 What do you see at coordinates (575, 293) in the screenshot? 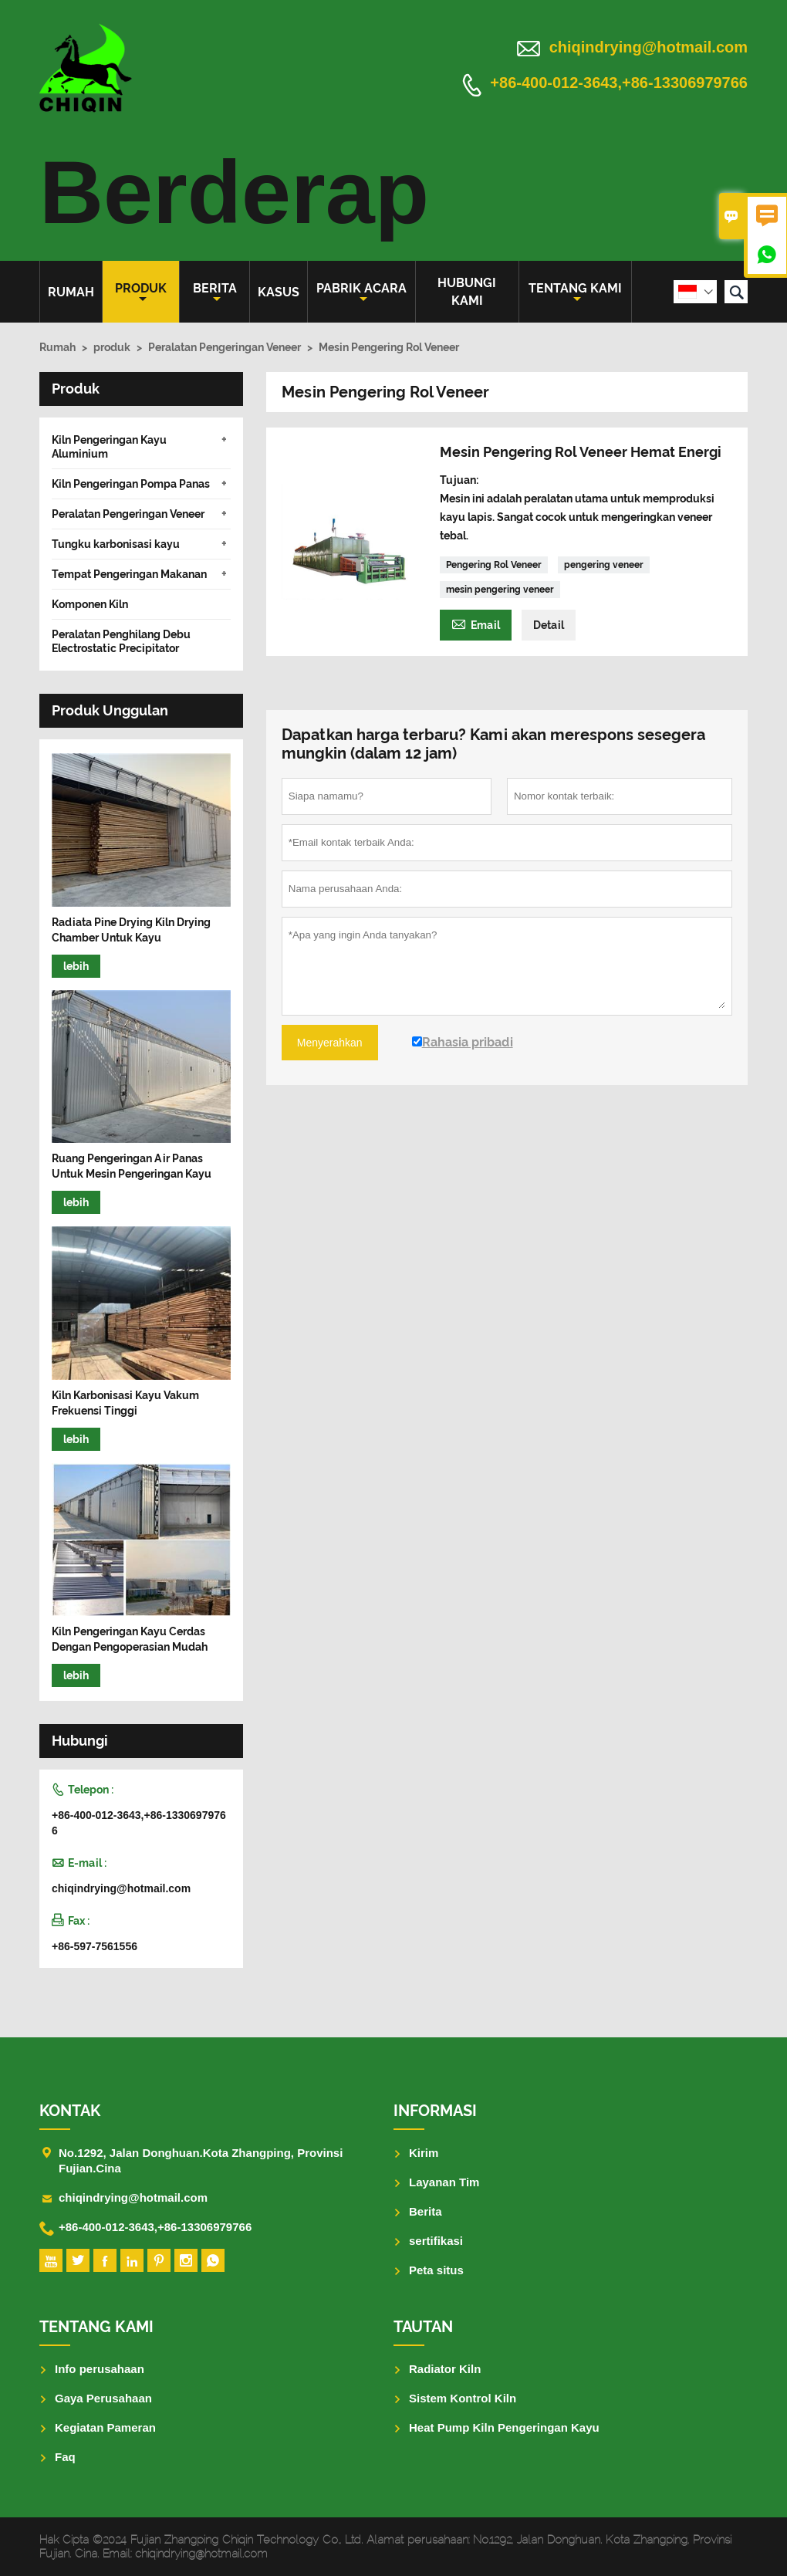
I see `Tentang kami` at bounding box center [575, 293].